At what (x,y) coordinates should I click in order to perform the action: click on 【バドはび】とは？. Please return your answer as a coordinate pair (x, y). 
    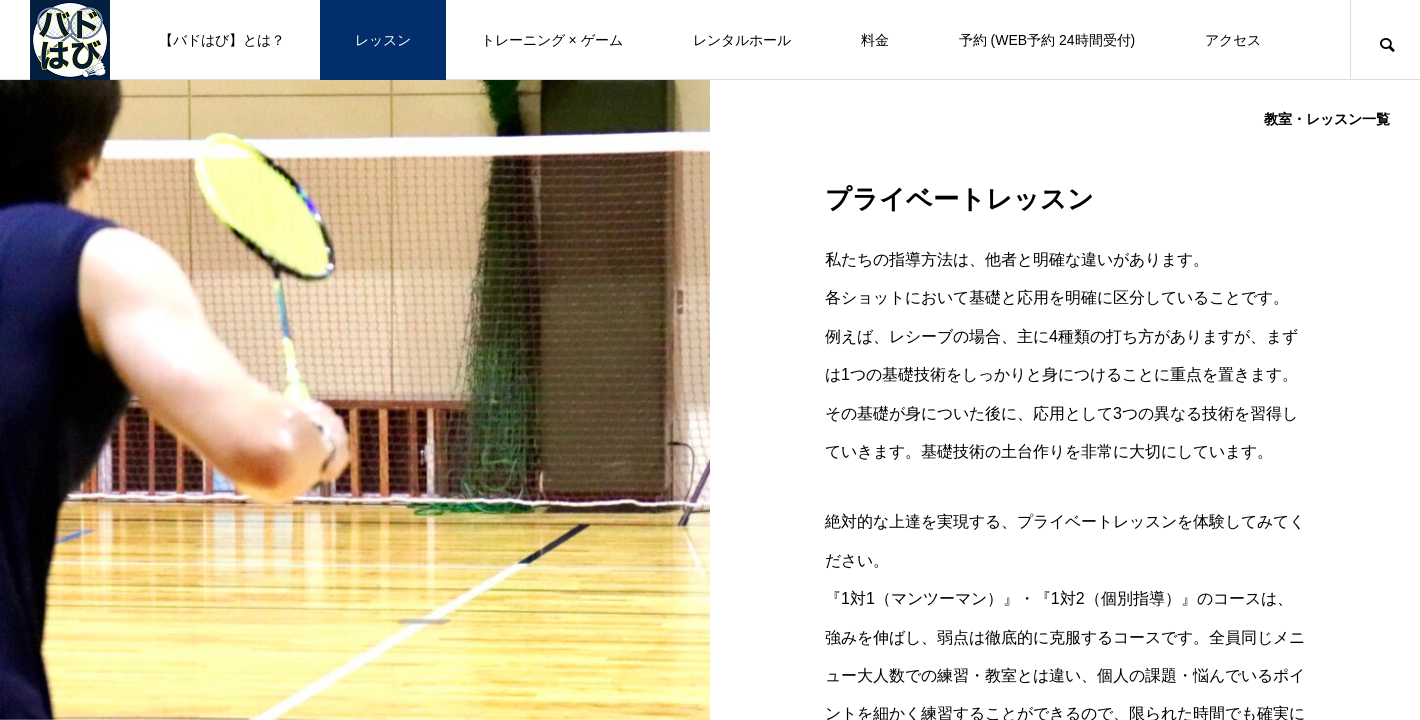
    Looking at the image, I should click on (222, 40).